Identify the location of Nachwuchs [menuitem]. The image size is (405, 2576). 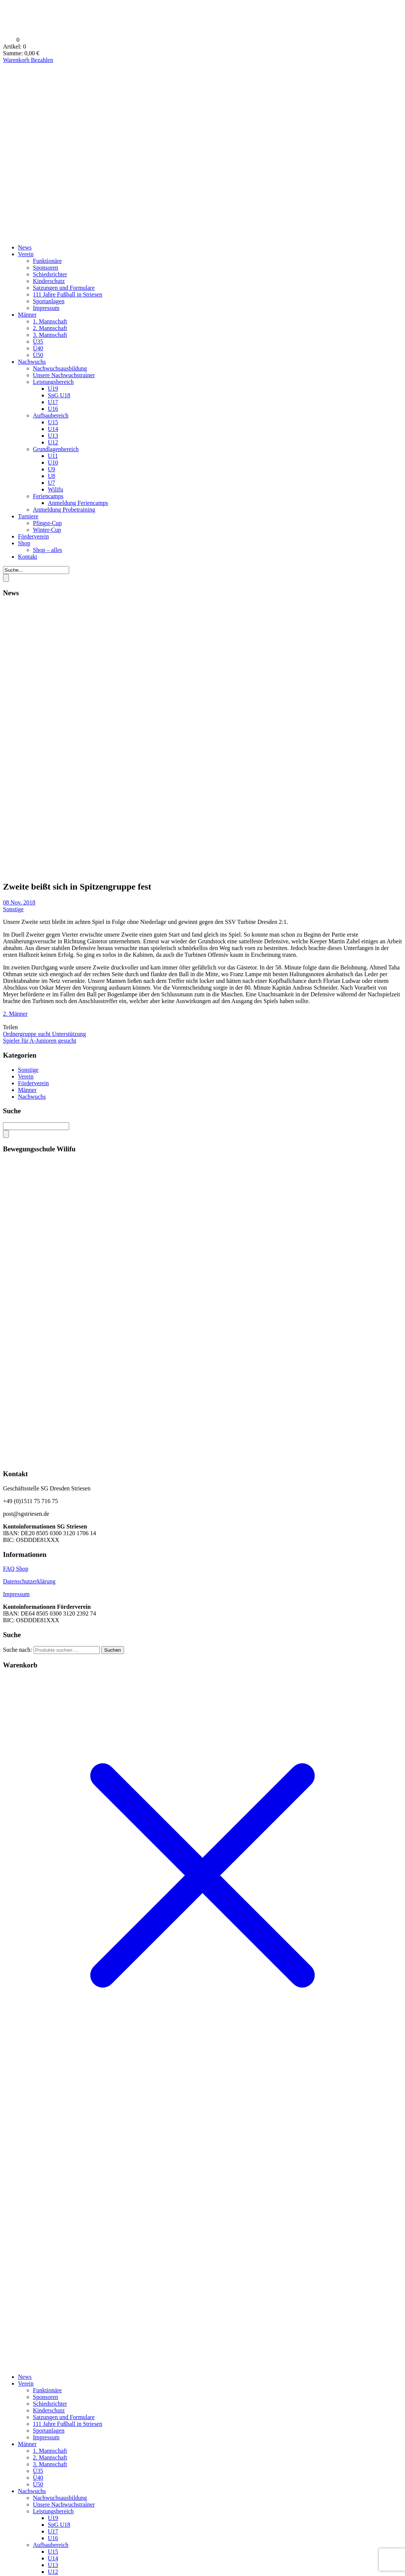
(32, 2491).